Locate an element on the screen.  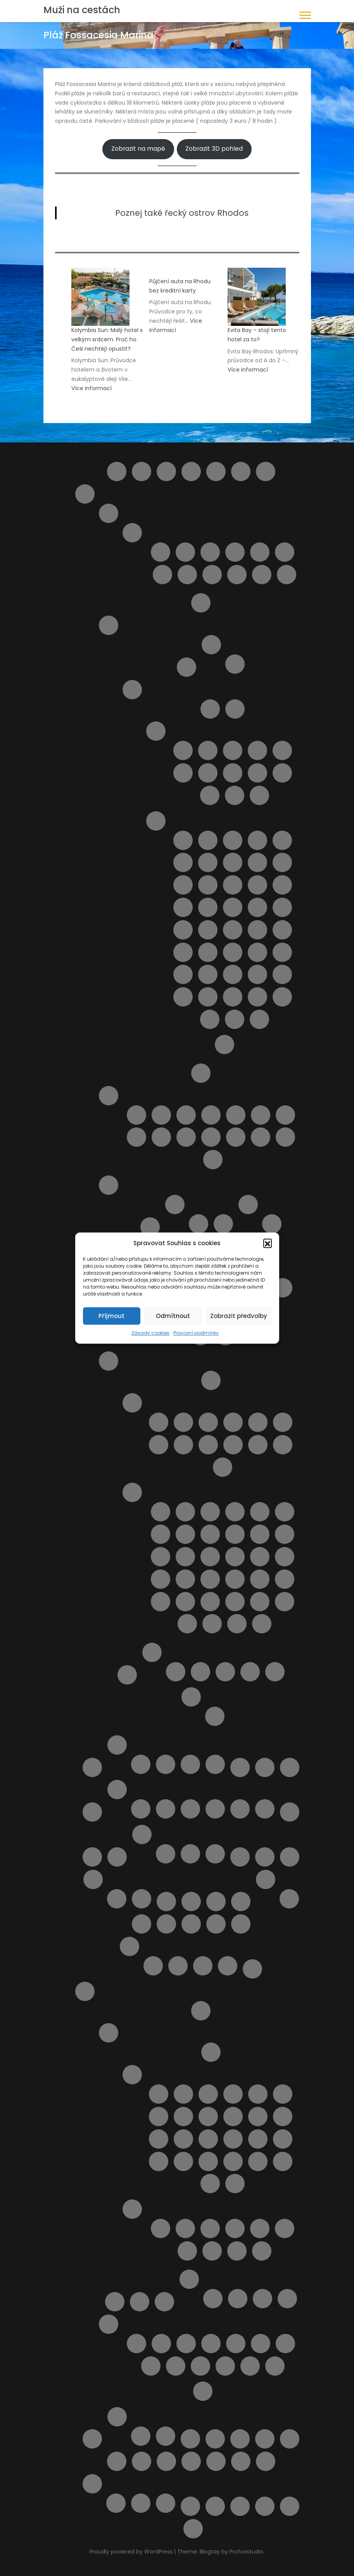
Poznej také řecký ostrov Rhodos is located at coordinates (182, 213).